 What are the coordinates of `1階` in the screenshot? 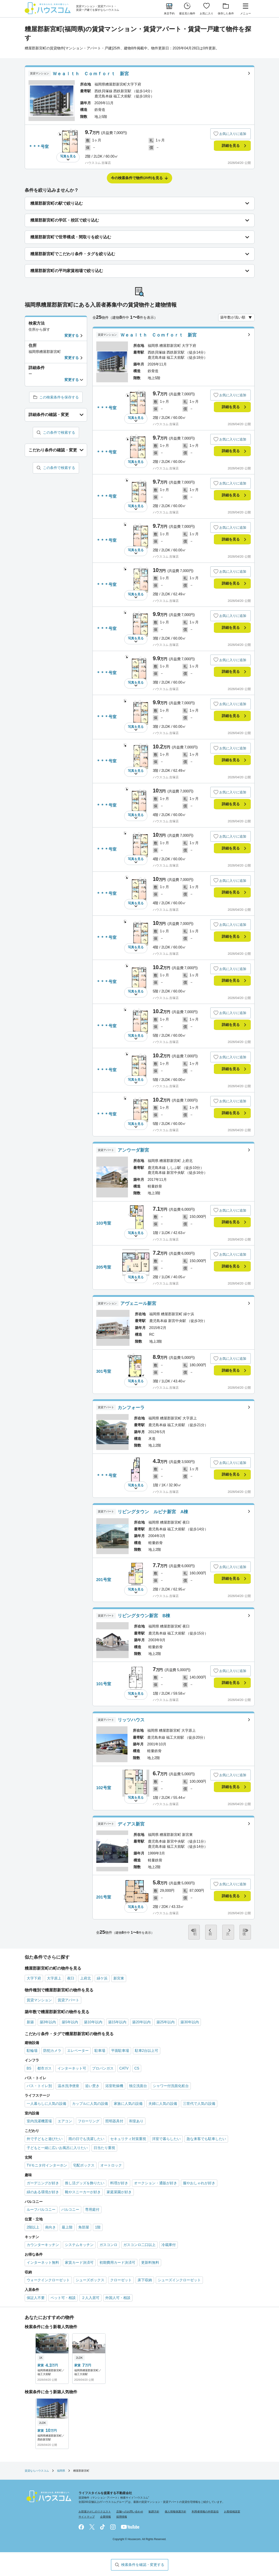 It's located at (98, 2228).